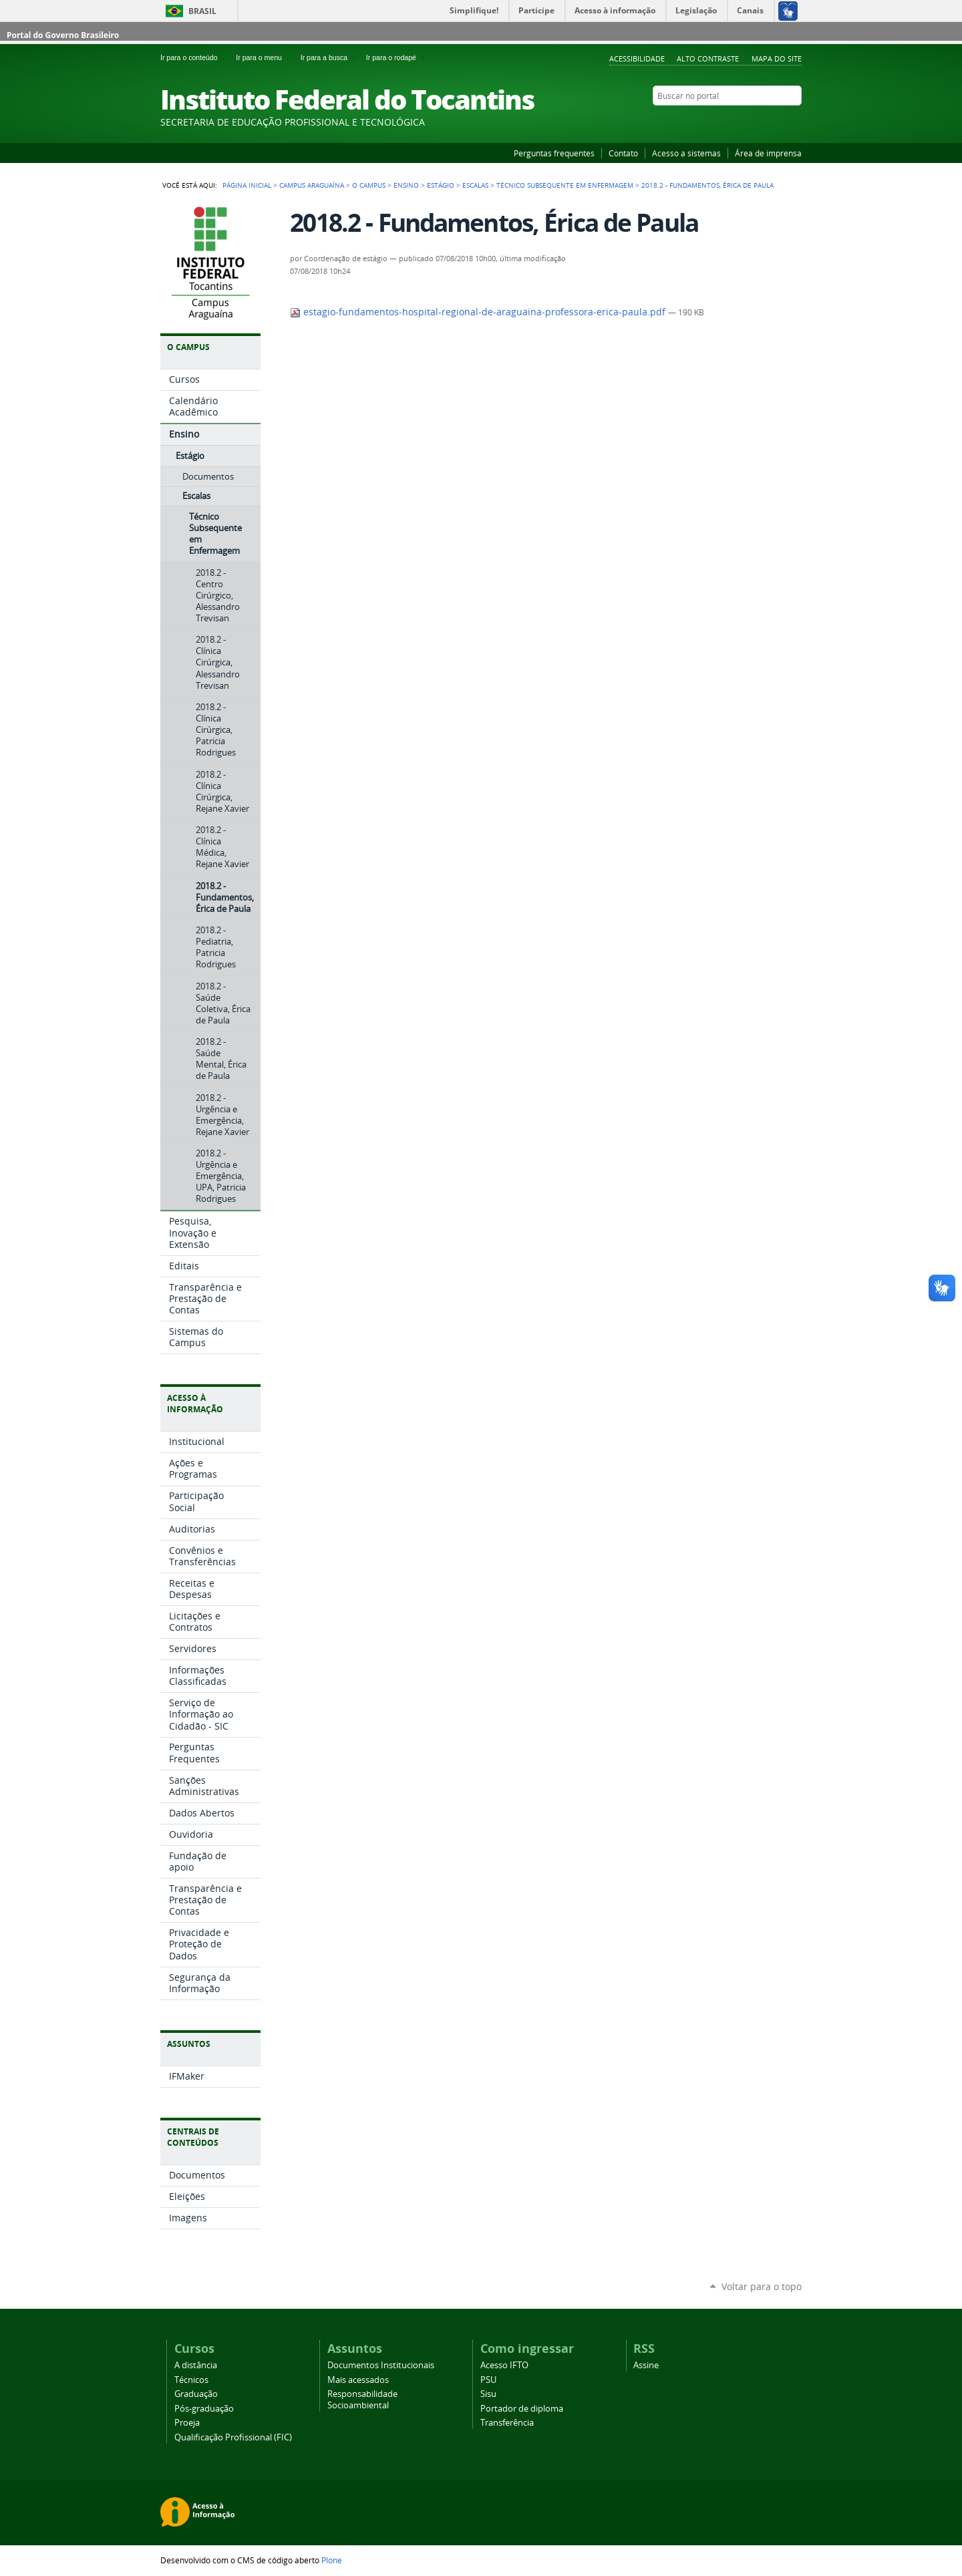 The height and width of the screenshot is (2576, 962). Describe the element at coordinates (488, 2394) in the screenshot. I see `Sisu` at that location.